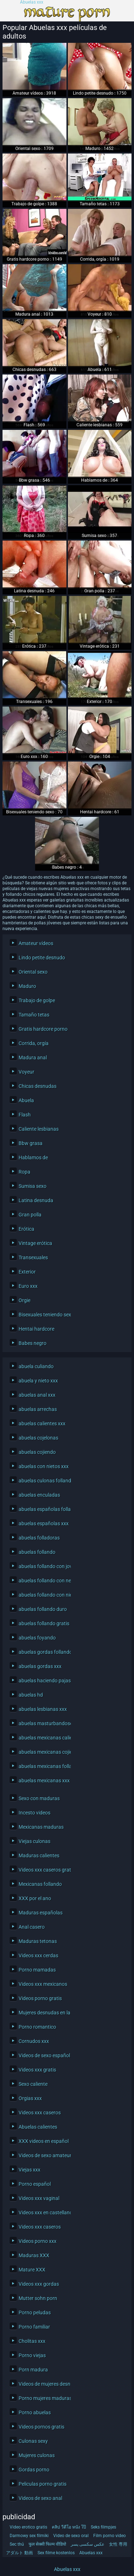 This screenshot has width=134, height=2576. I want to click on Porno familiar, so click(34, 2327).